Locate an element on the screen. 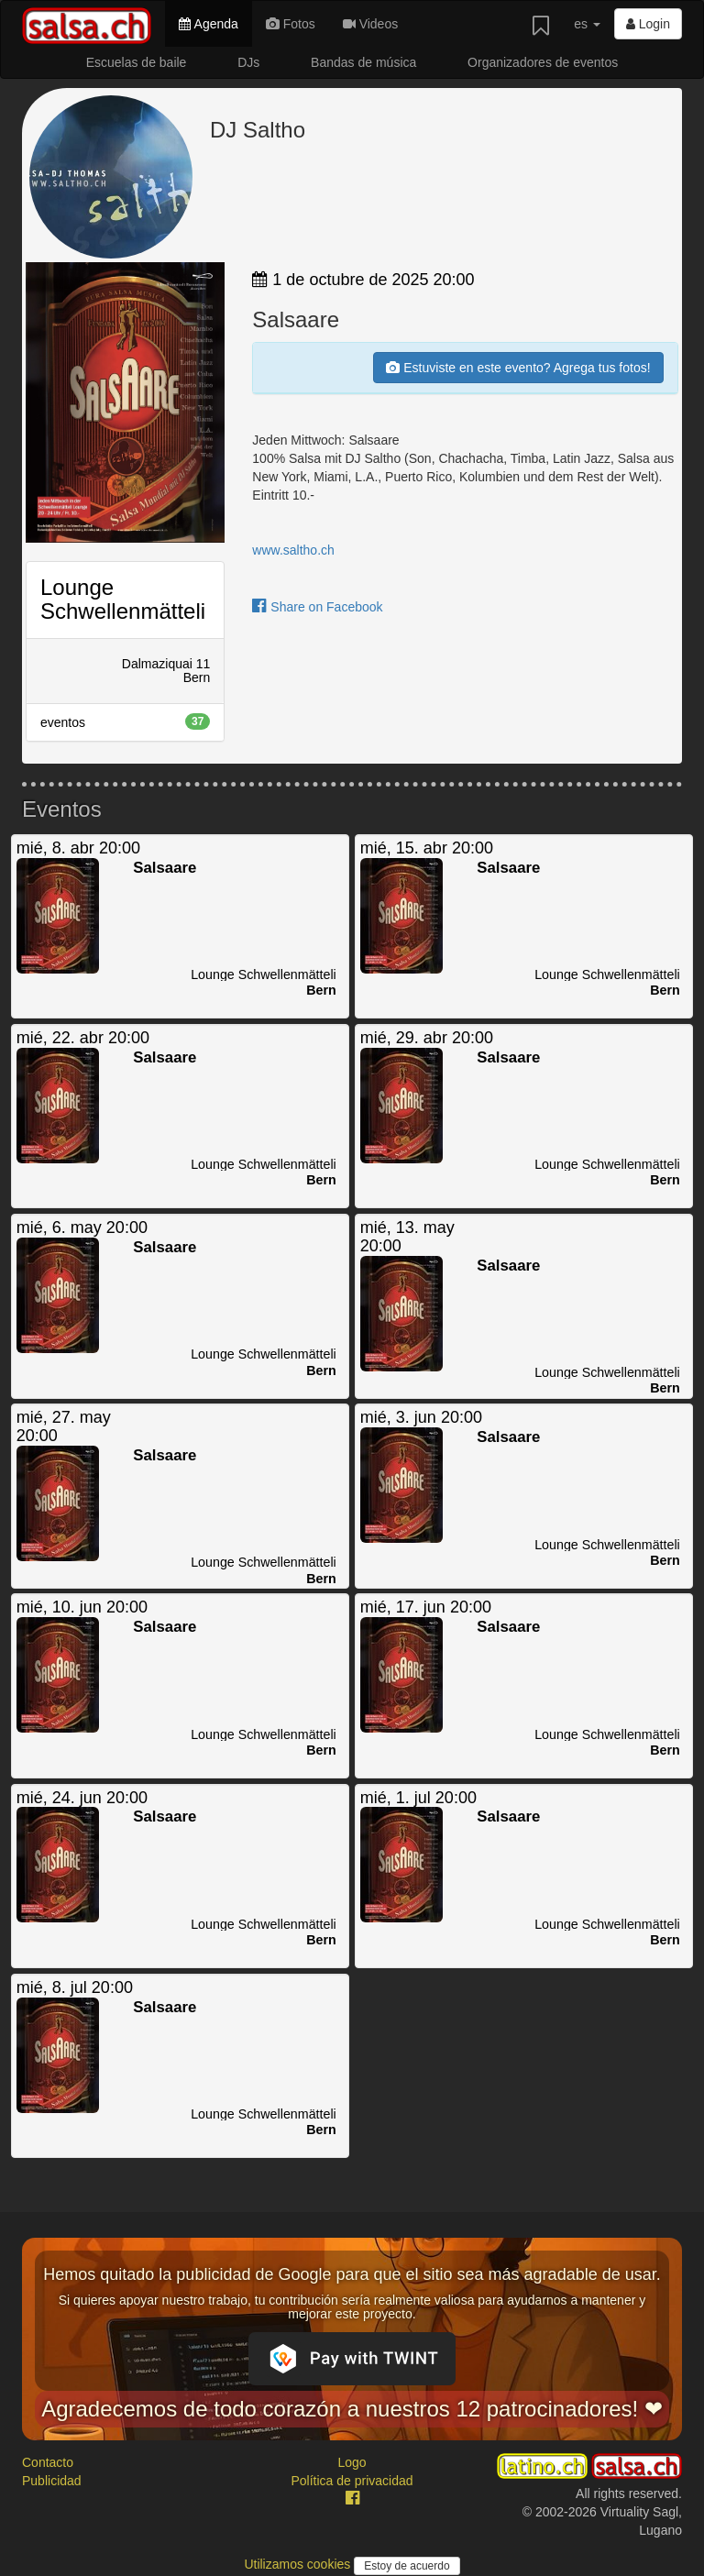 This screenshot has height=2576, width=704. Logo is located at coordinates (351, 2462).